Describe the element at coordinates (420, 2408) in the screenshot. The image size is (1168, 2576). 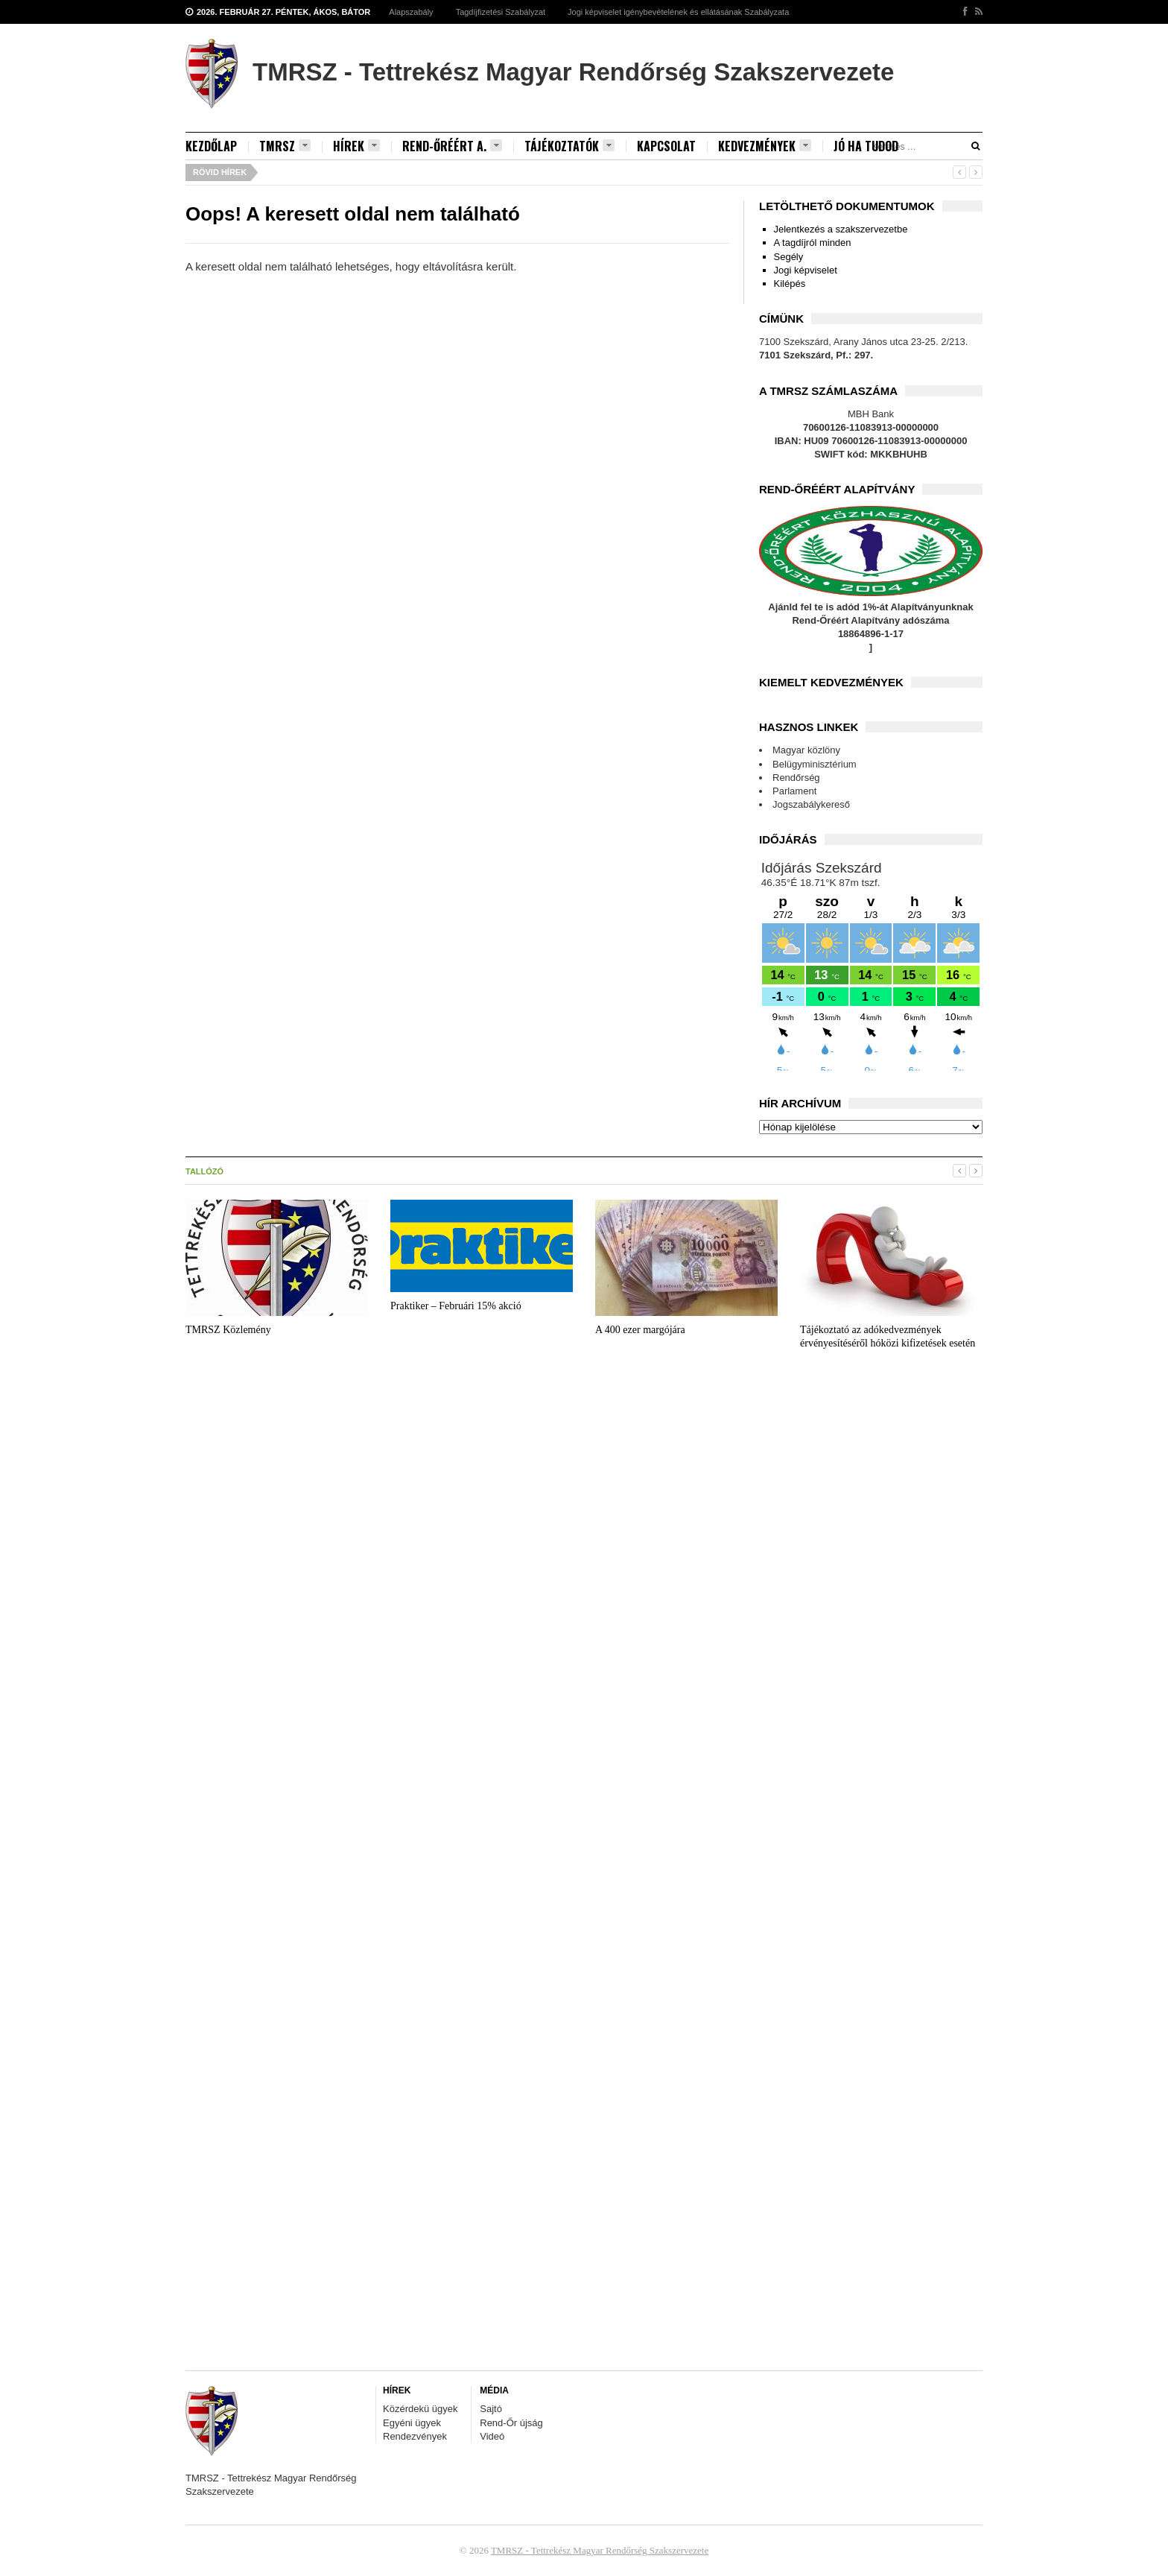
I see `Közérdekü ügyek` at that location.